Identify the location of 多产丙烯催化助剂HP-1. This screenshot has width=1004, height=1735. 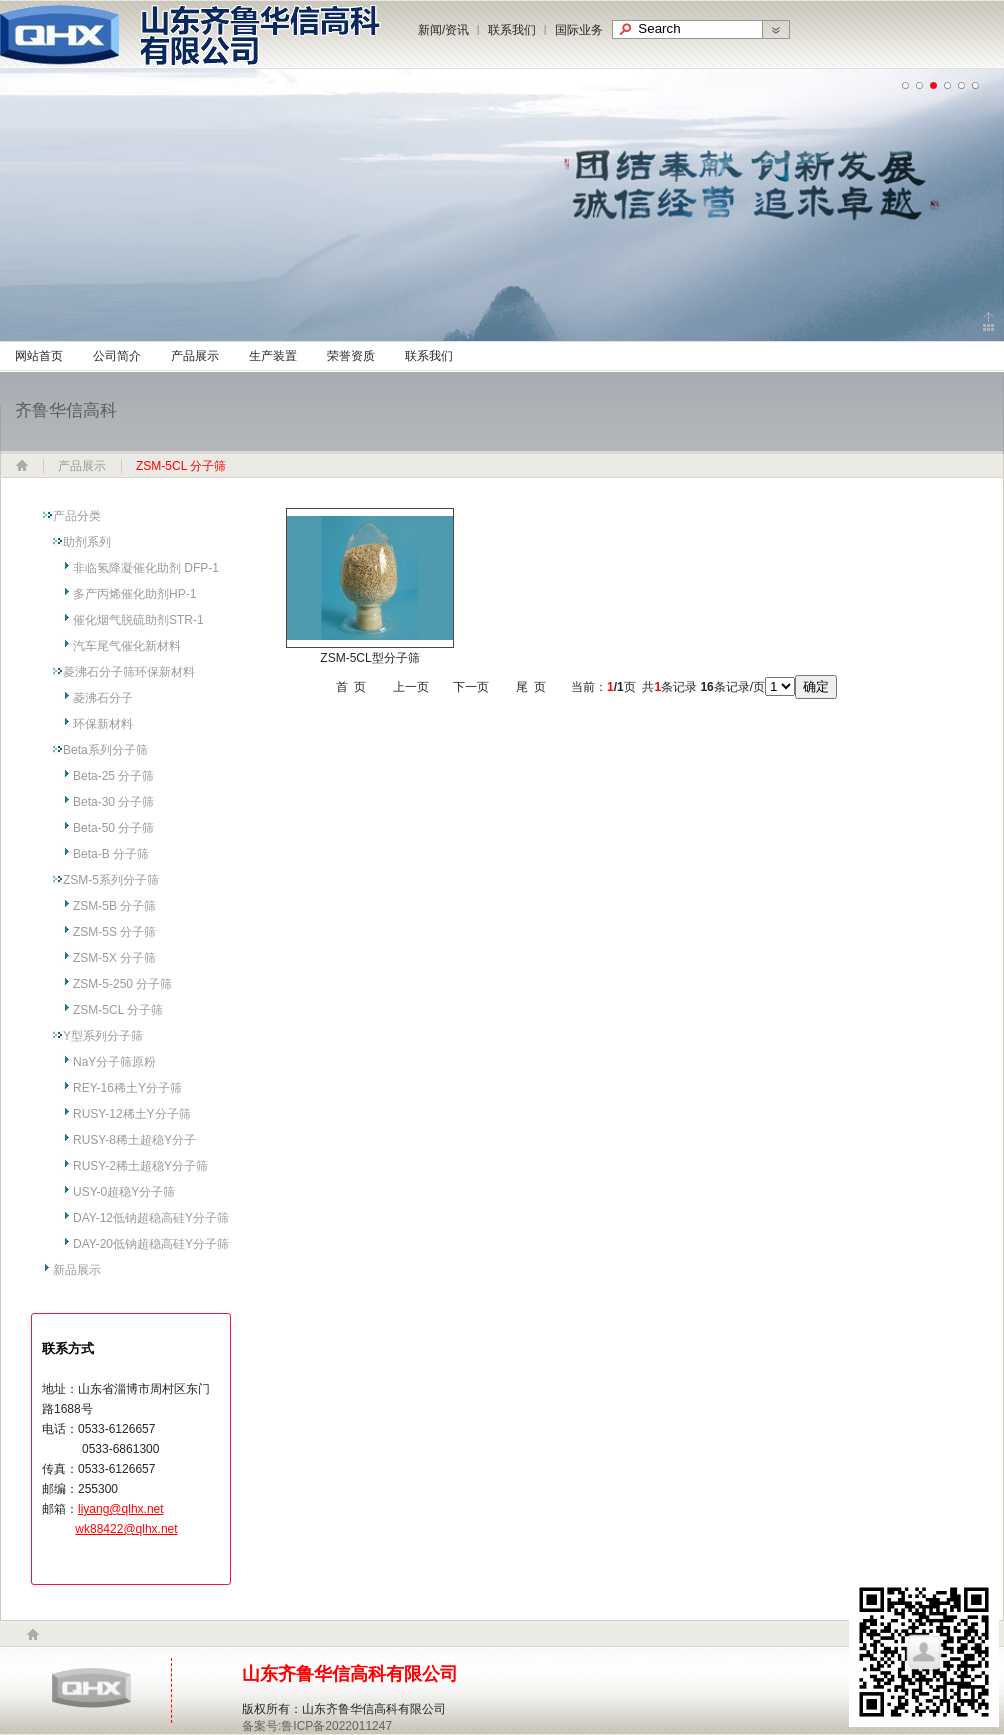
(134, 594).